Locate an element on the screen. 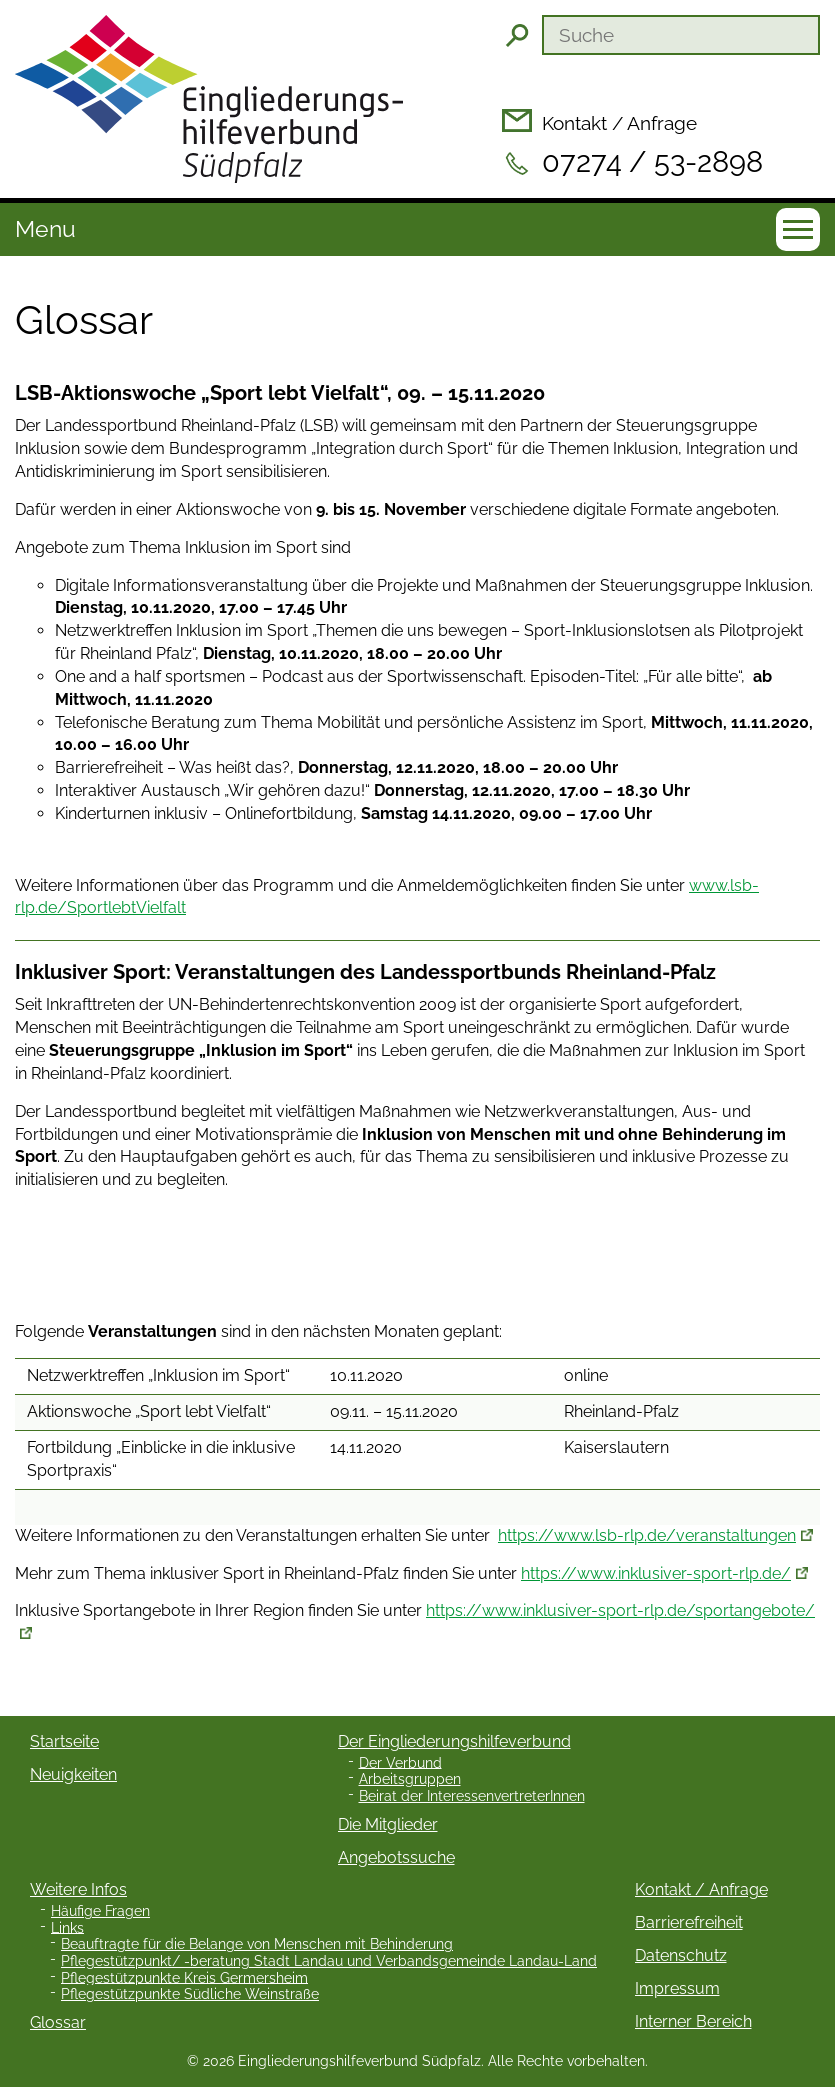  Pflegestützpunkt/ -beratung Stadt Landau und Verbandsgemeinde Landau-Land is located at coordinates (329, 1961).